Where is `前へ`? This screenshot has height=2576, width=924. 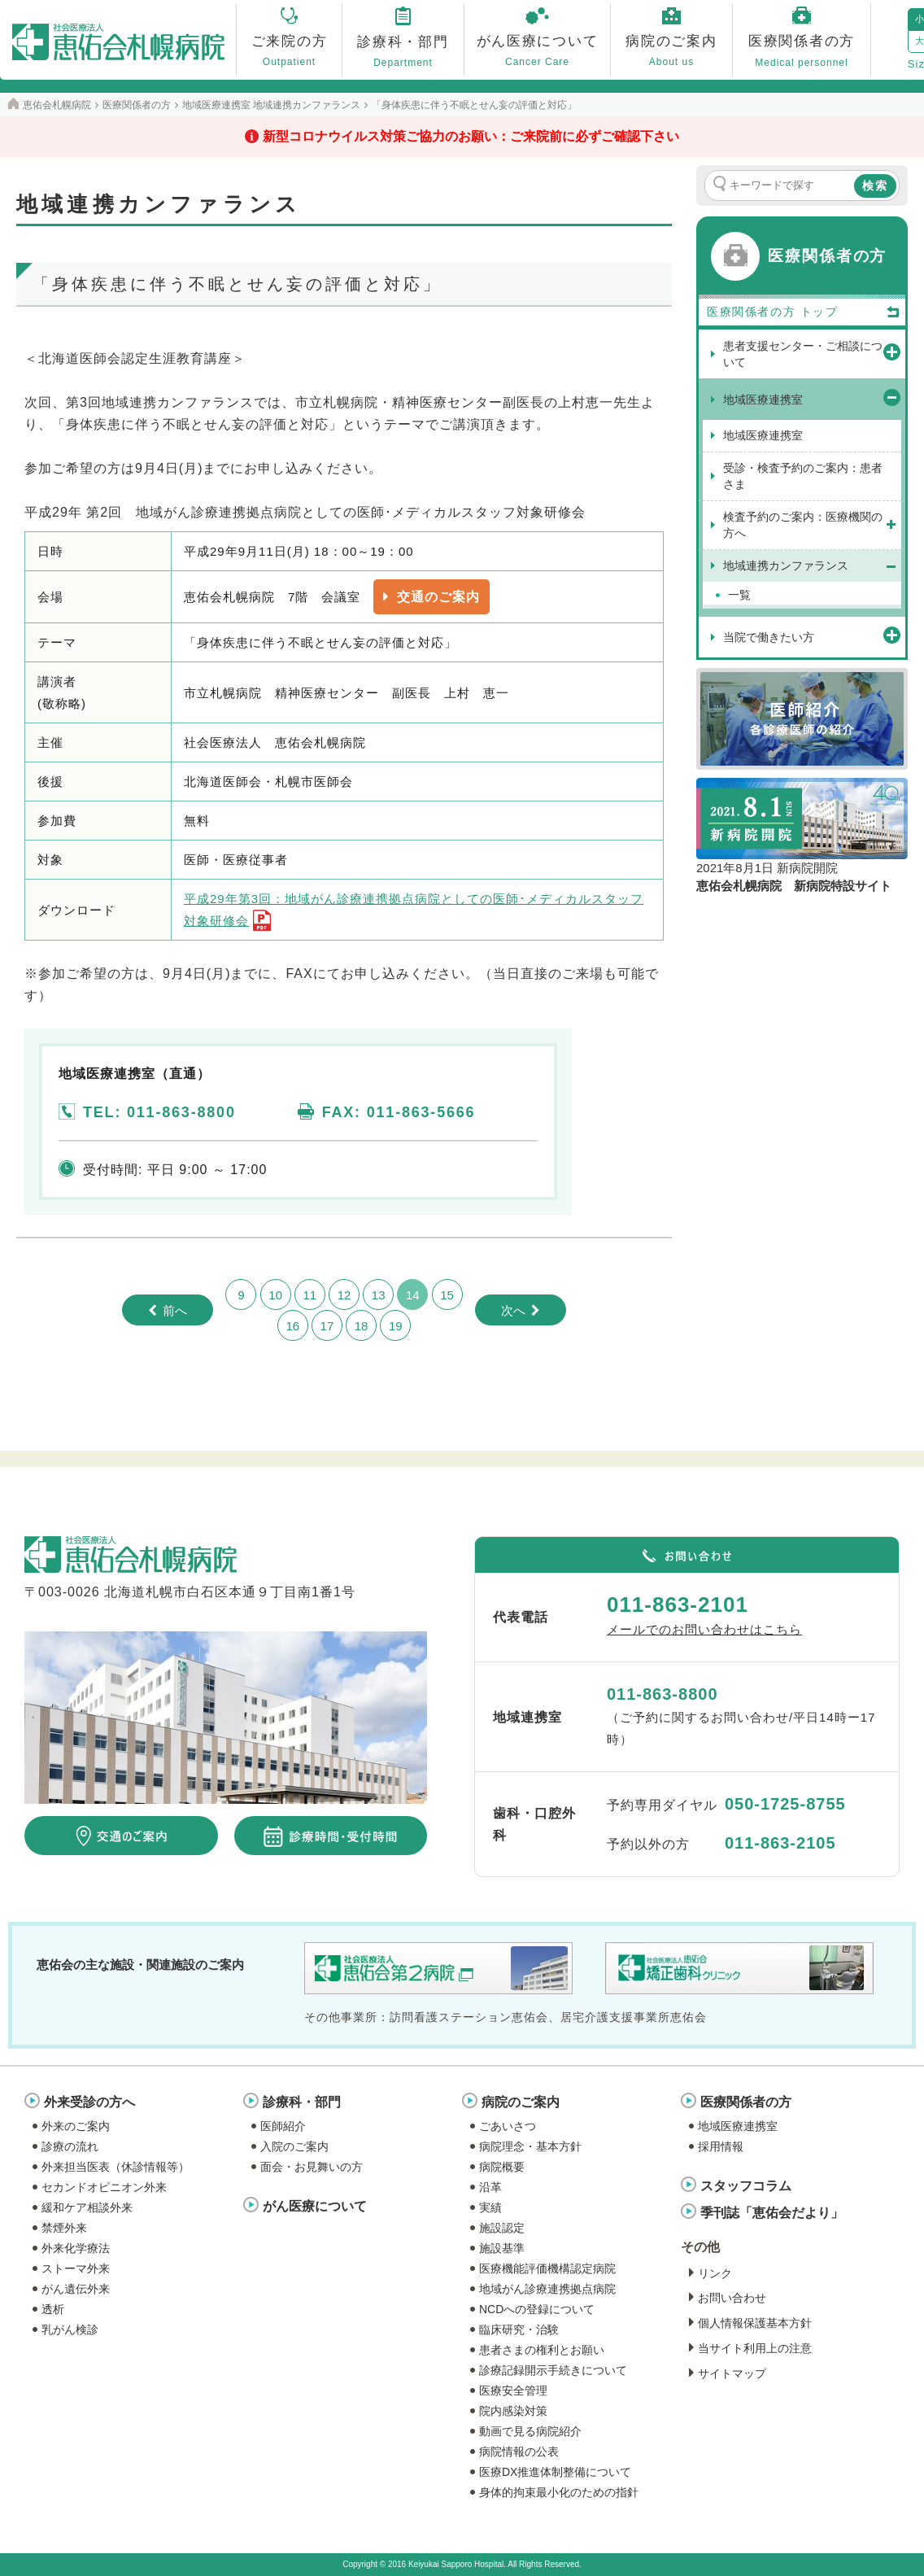
前へ is located at coordinates (175, 1310).